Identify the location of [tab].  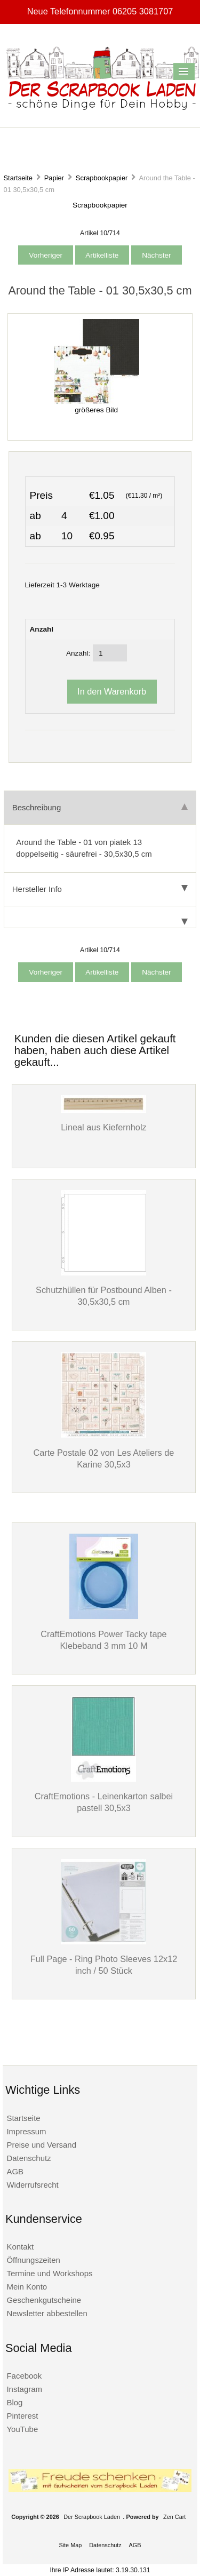
(100, 917).